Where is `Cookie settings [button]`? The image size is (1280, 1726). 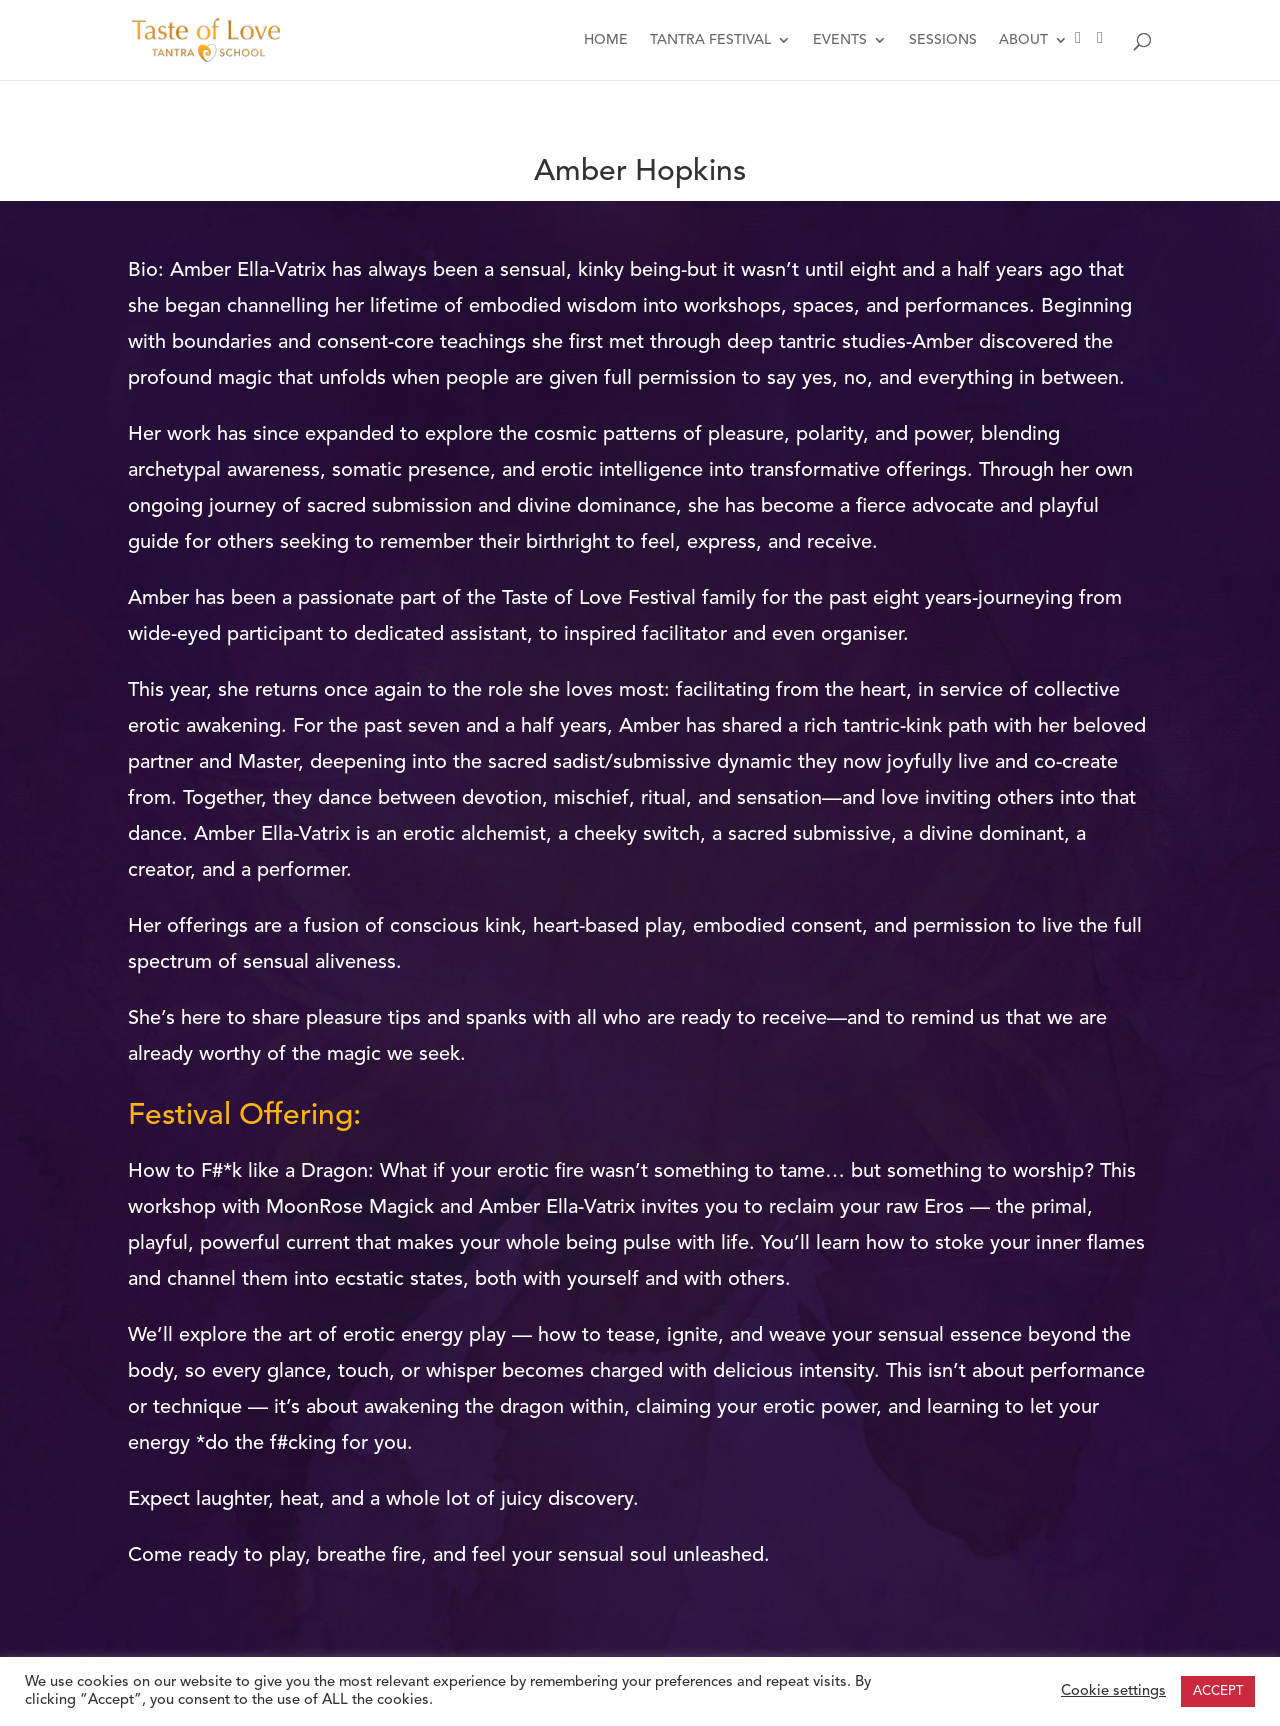 Cookie settings [button] is located at coordinates (1113, 1691).